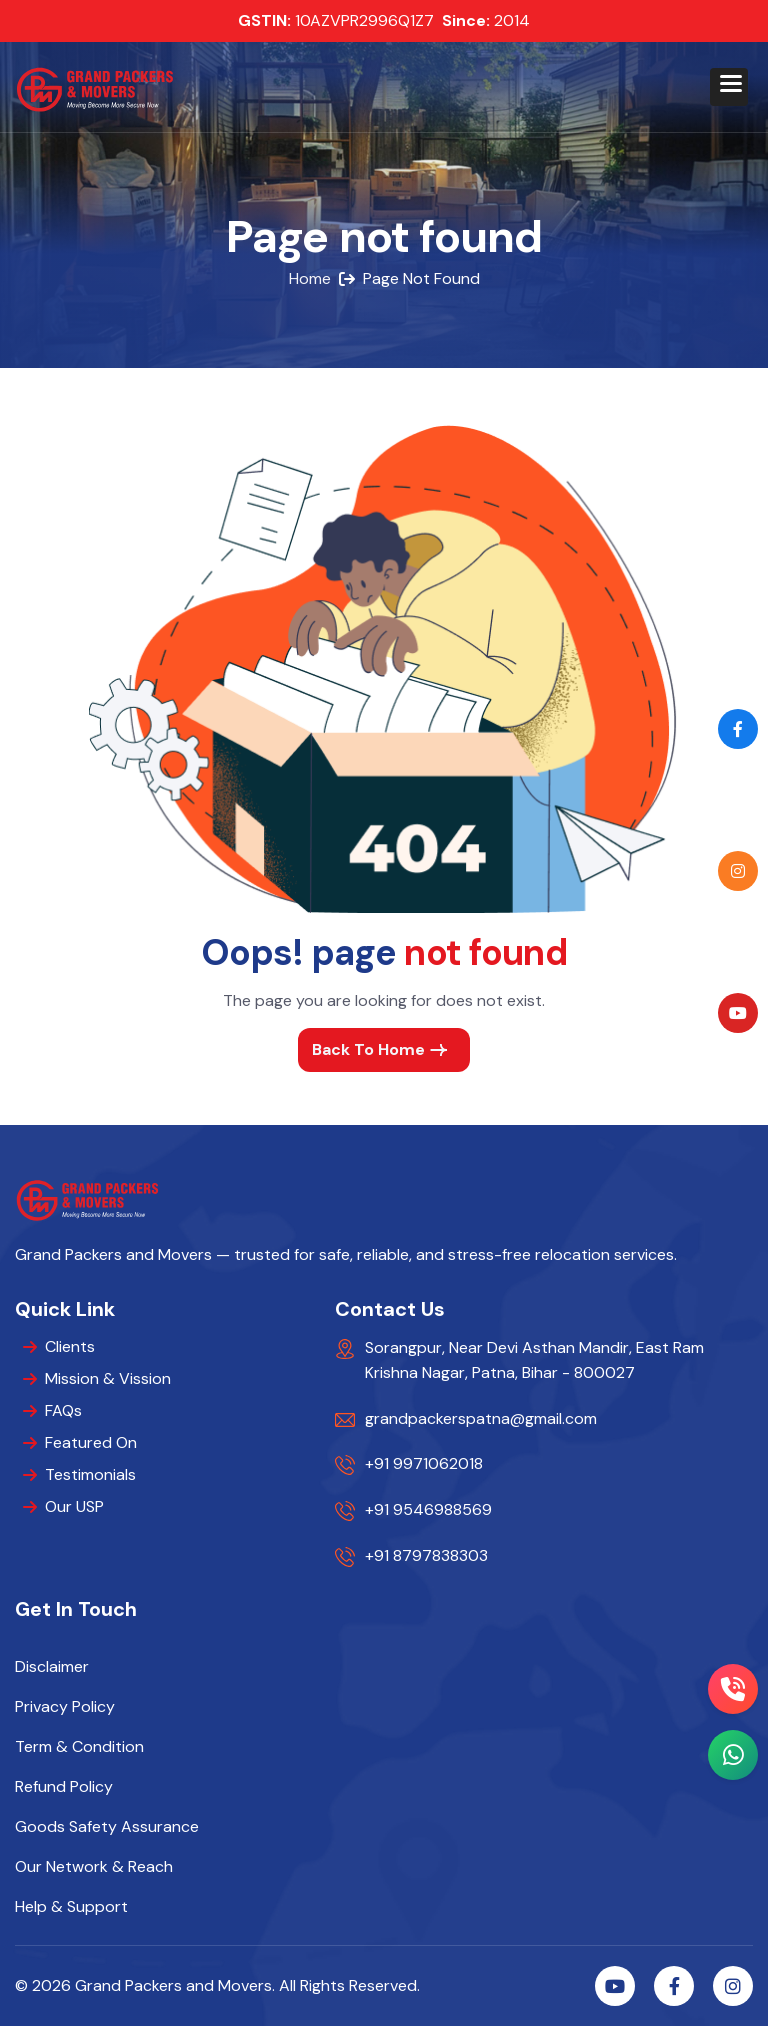 This screenshot has height=2026, width=768. What do you see at coordinates (70, 1346) in the screenshot?
I see `Clients` at bounding box center [70, 1346].